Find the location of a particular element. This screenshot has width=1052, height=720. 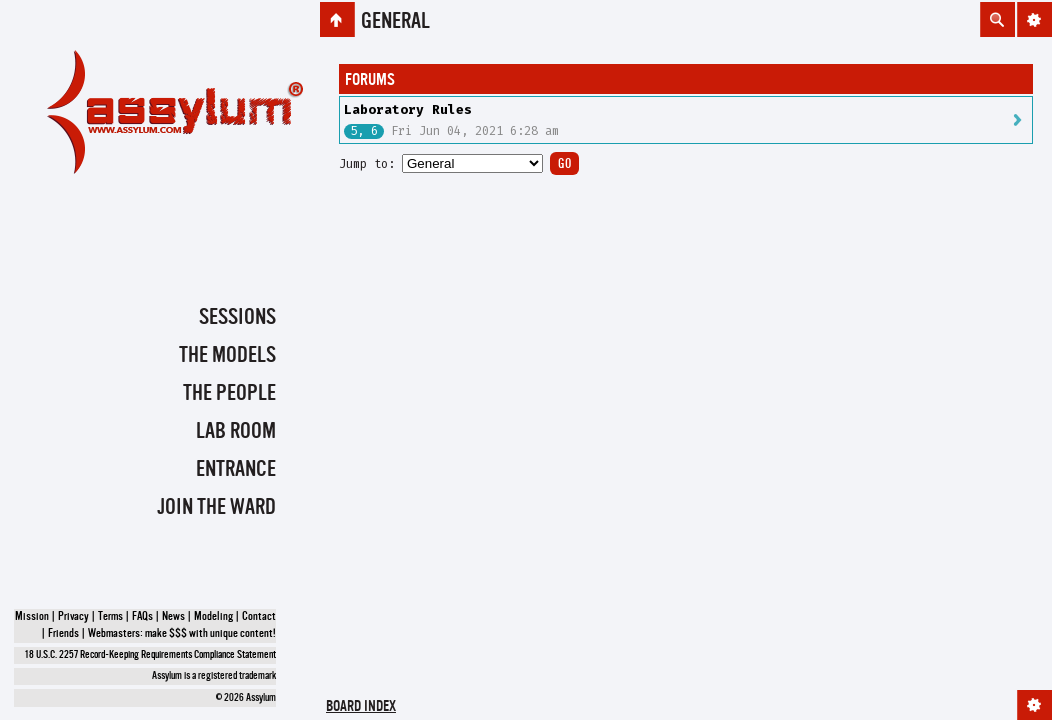

FAQs is located at coordinates (142, 617).